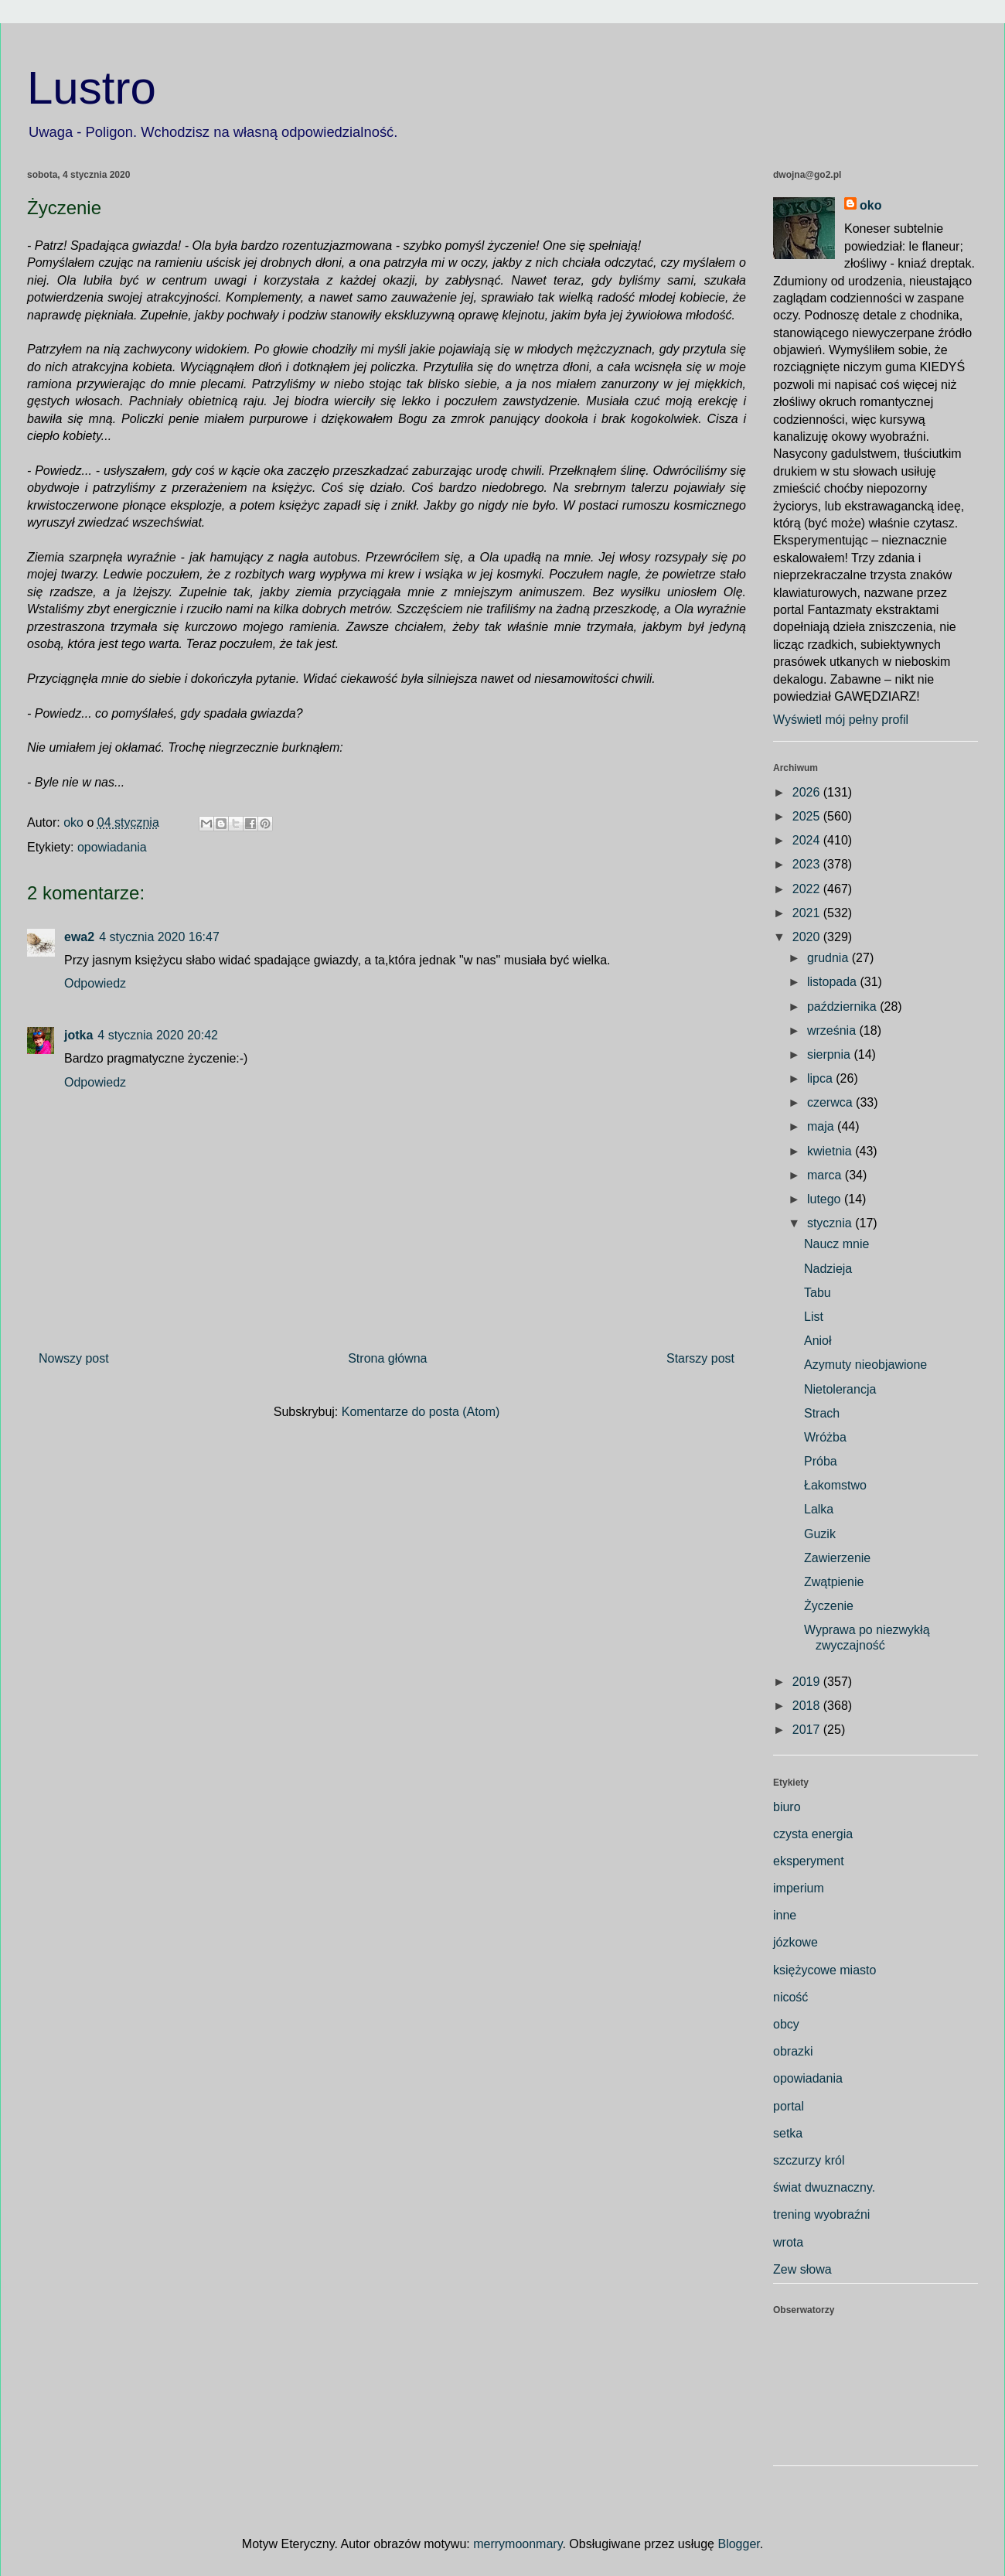  What do you see at coordinates (865, 1364) in the screenshot?
I see `Azymuty nieobjawione` at bounding box center [865, 1364].